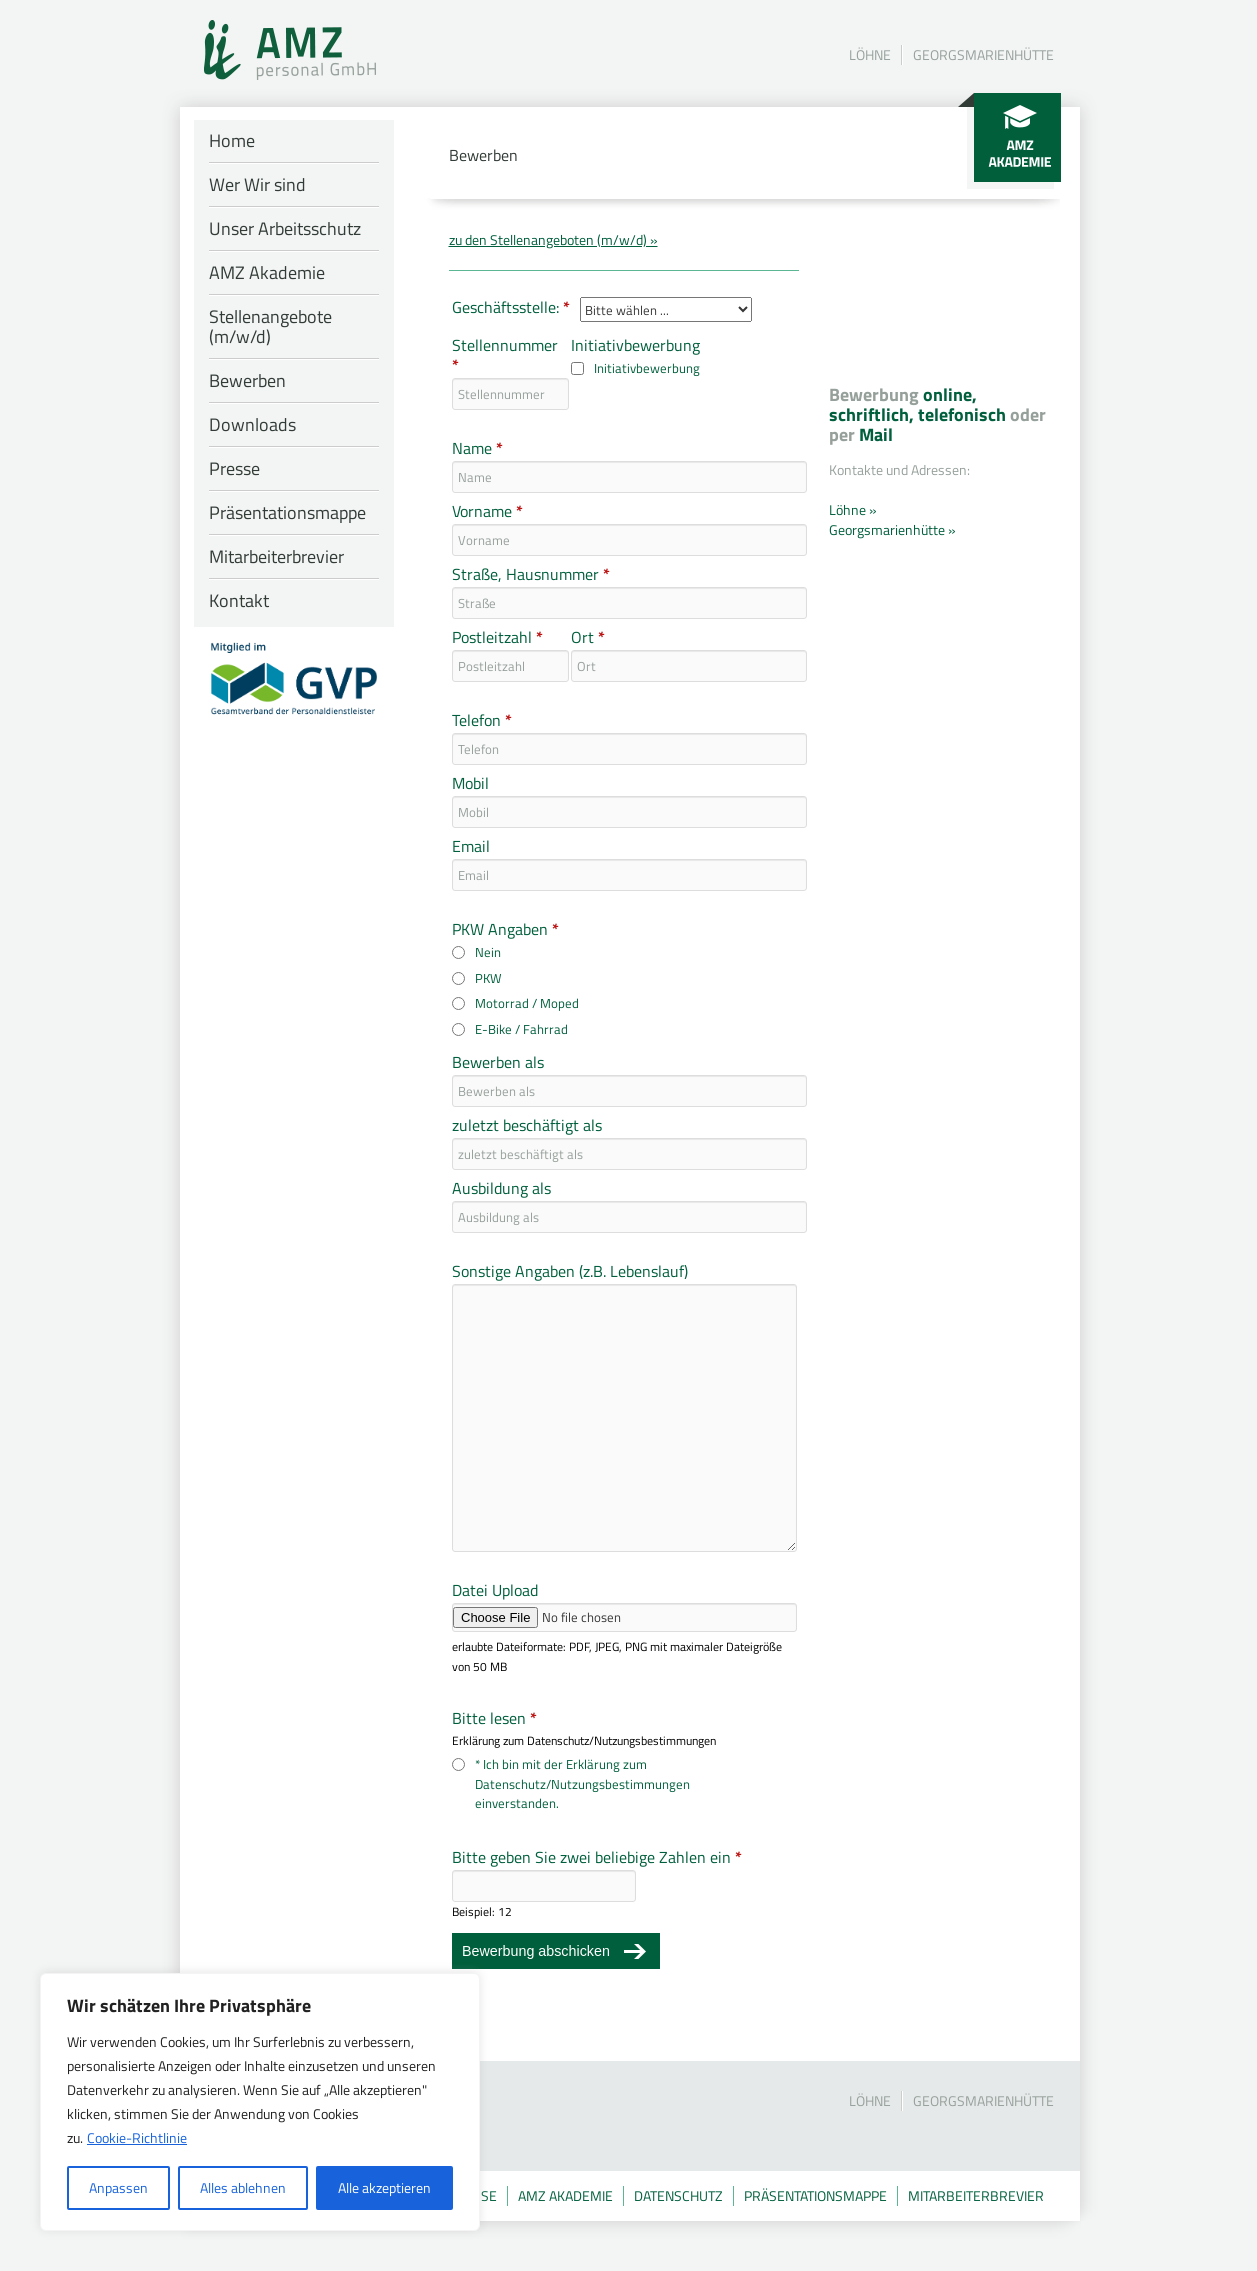  I want to click on Stellenangebote (m/w/d), so click(270, 326).